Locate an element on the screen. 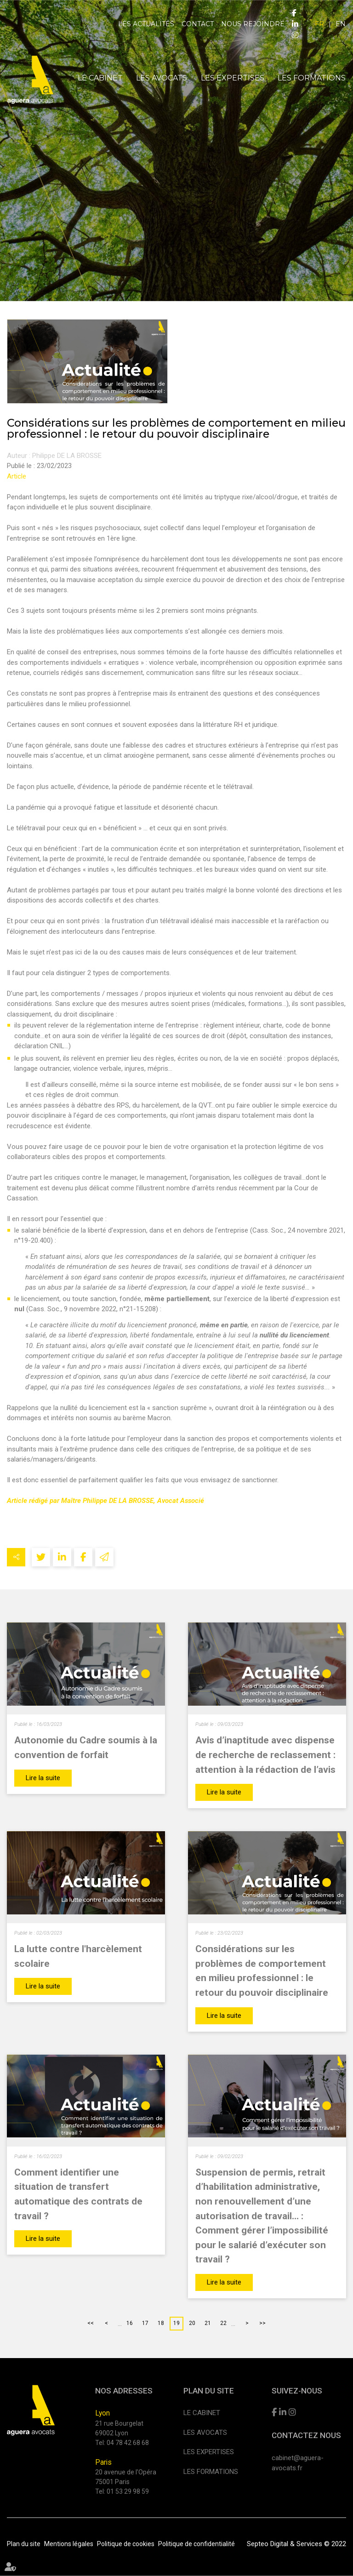  Article rédigé par Maître Philippe DE LA BROSSE, Avocat Associé is located at coordinates (105, 1500).